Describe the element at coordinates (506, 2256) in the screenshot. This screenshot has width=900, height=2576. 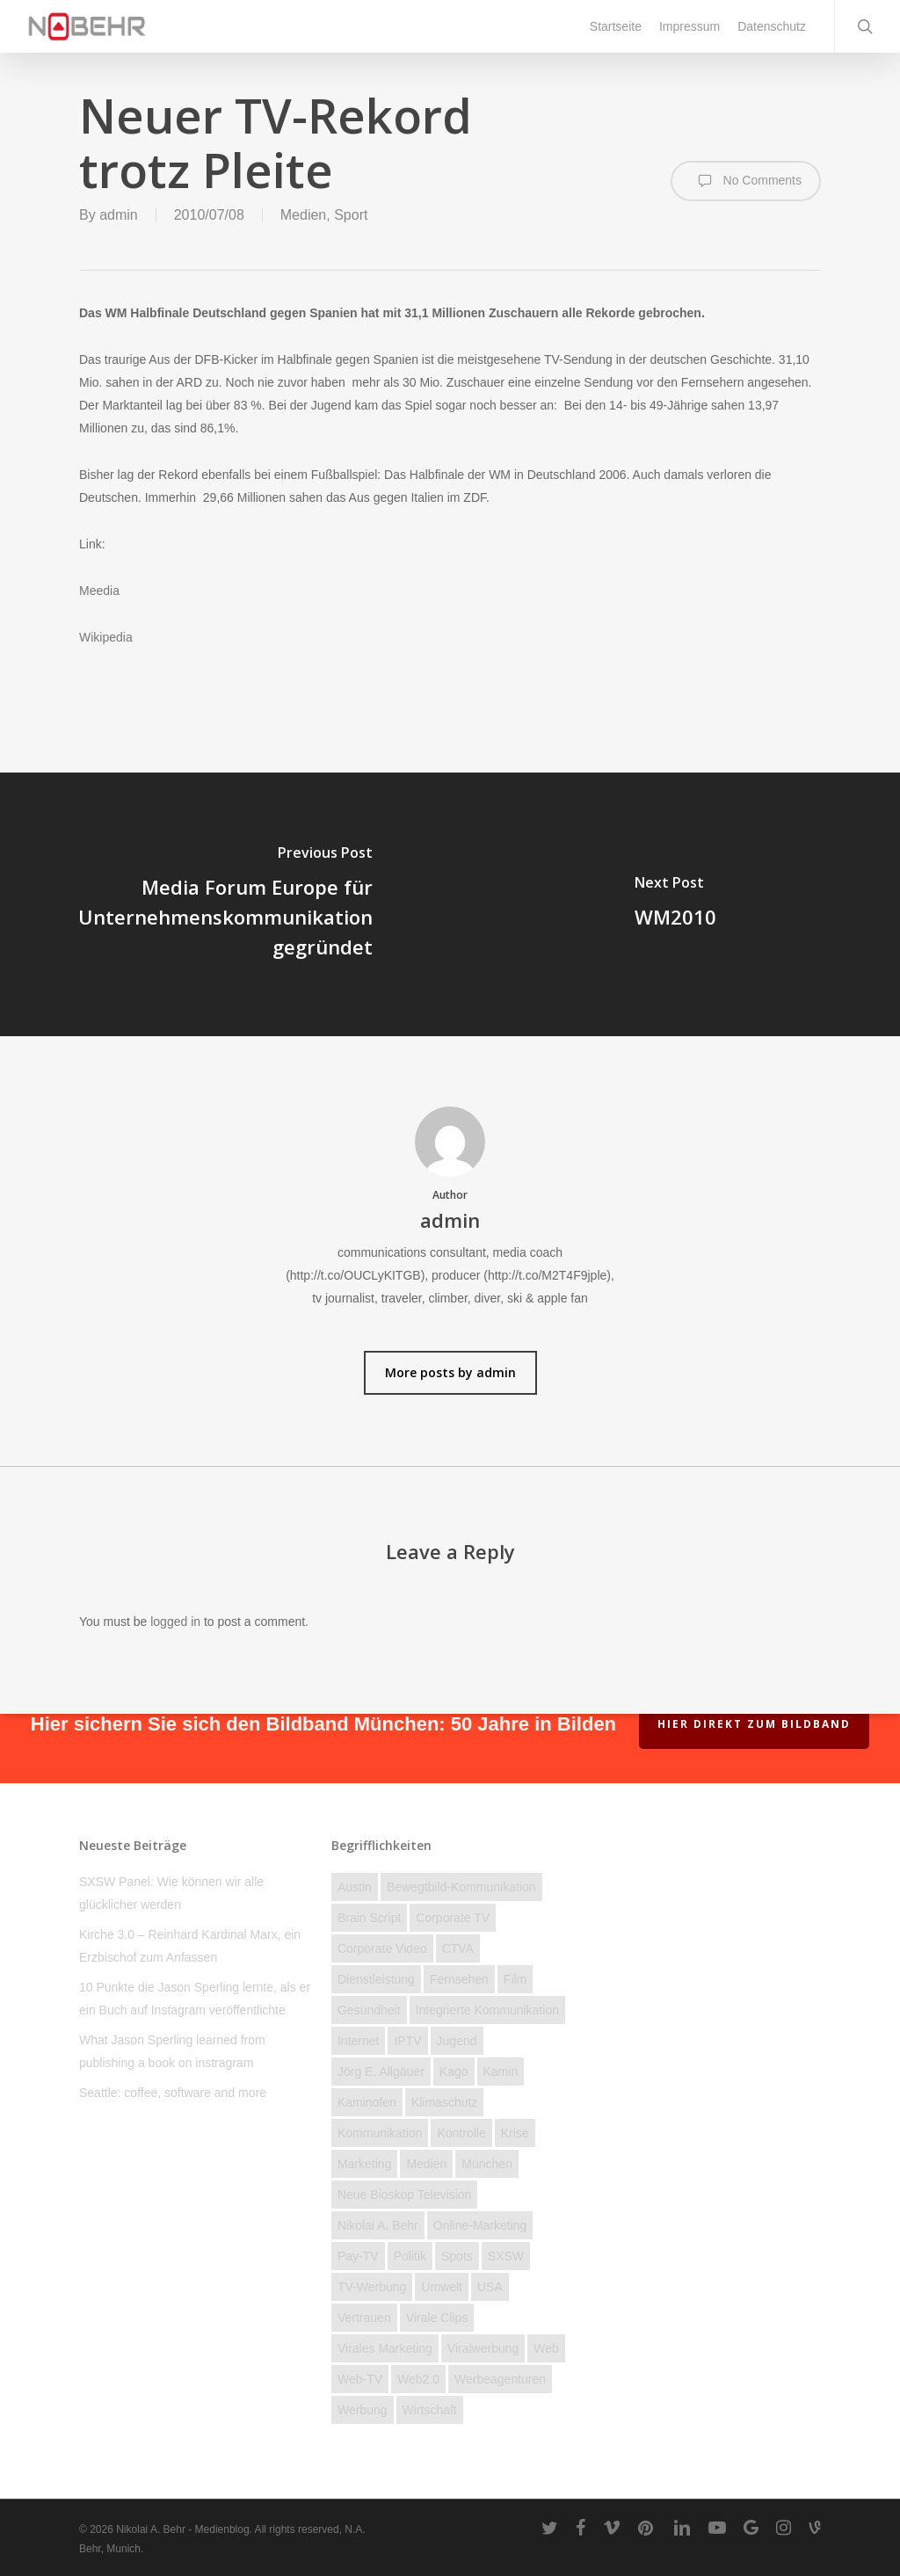
I see `SXSW [SXSW (3 Einträge)]` at that location.